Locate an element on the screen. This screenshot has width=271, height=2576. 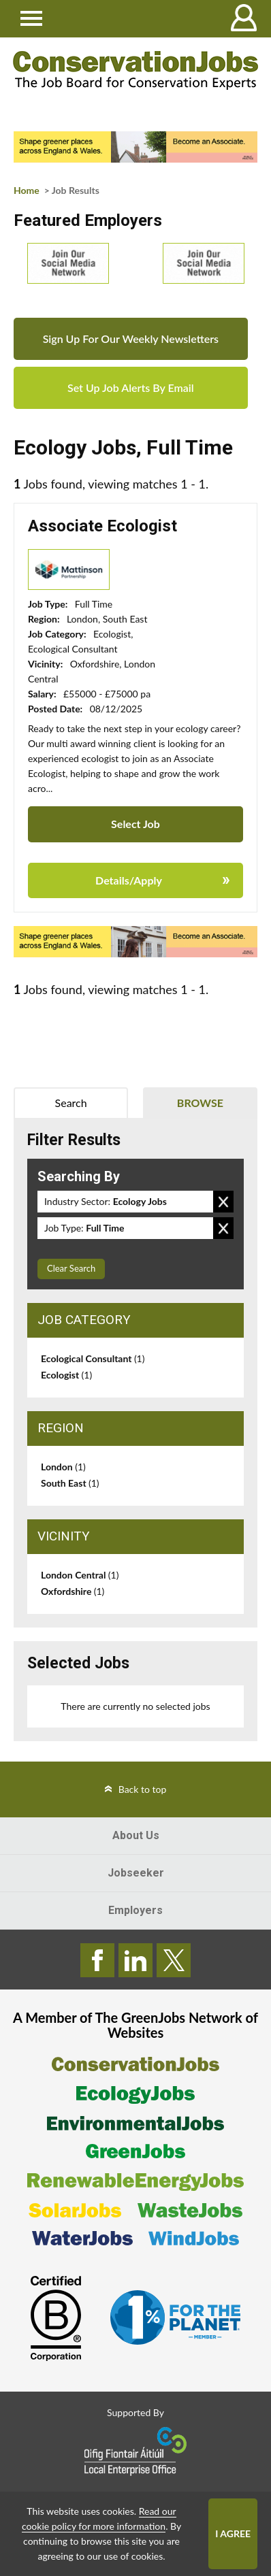
Browse is located at coordinates (200, 1102).